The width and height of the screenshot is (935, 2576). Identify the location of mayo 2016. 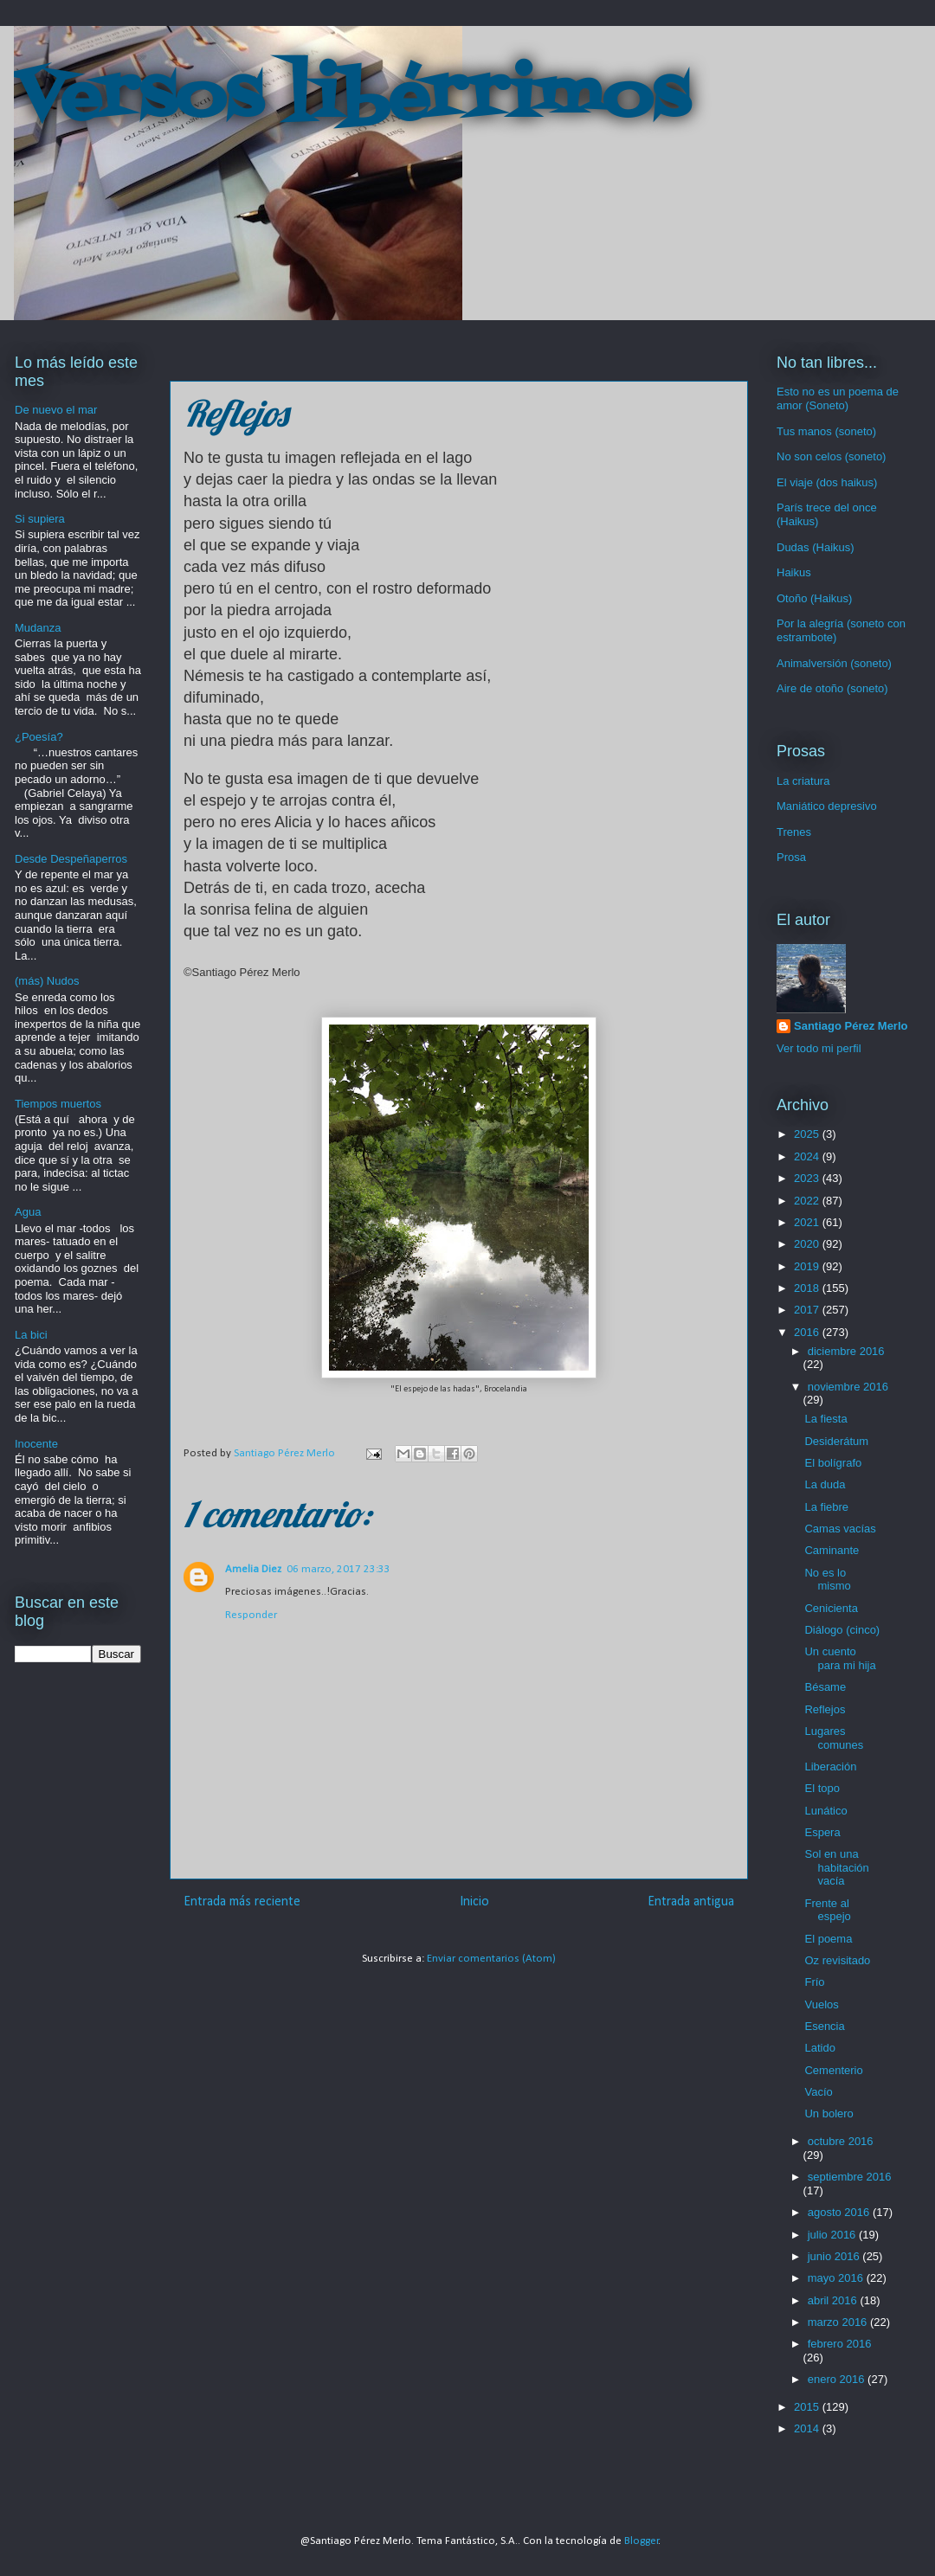
(837, 2277).